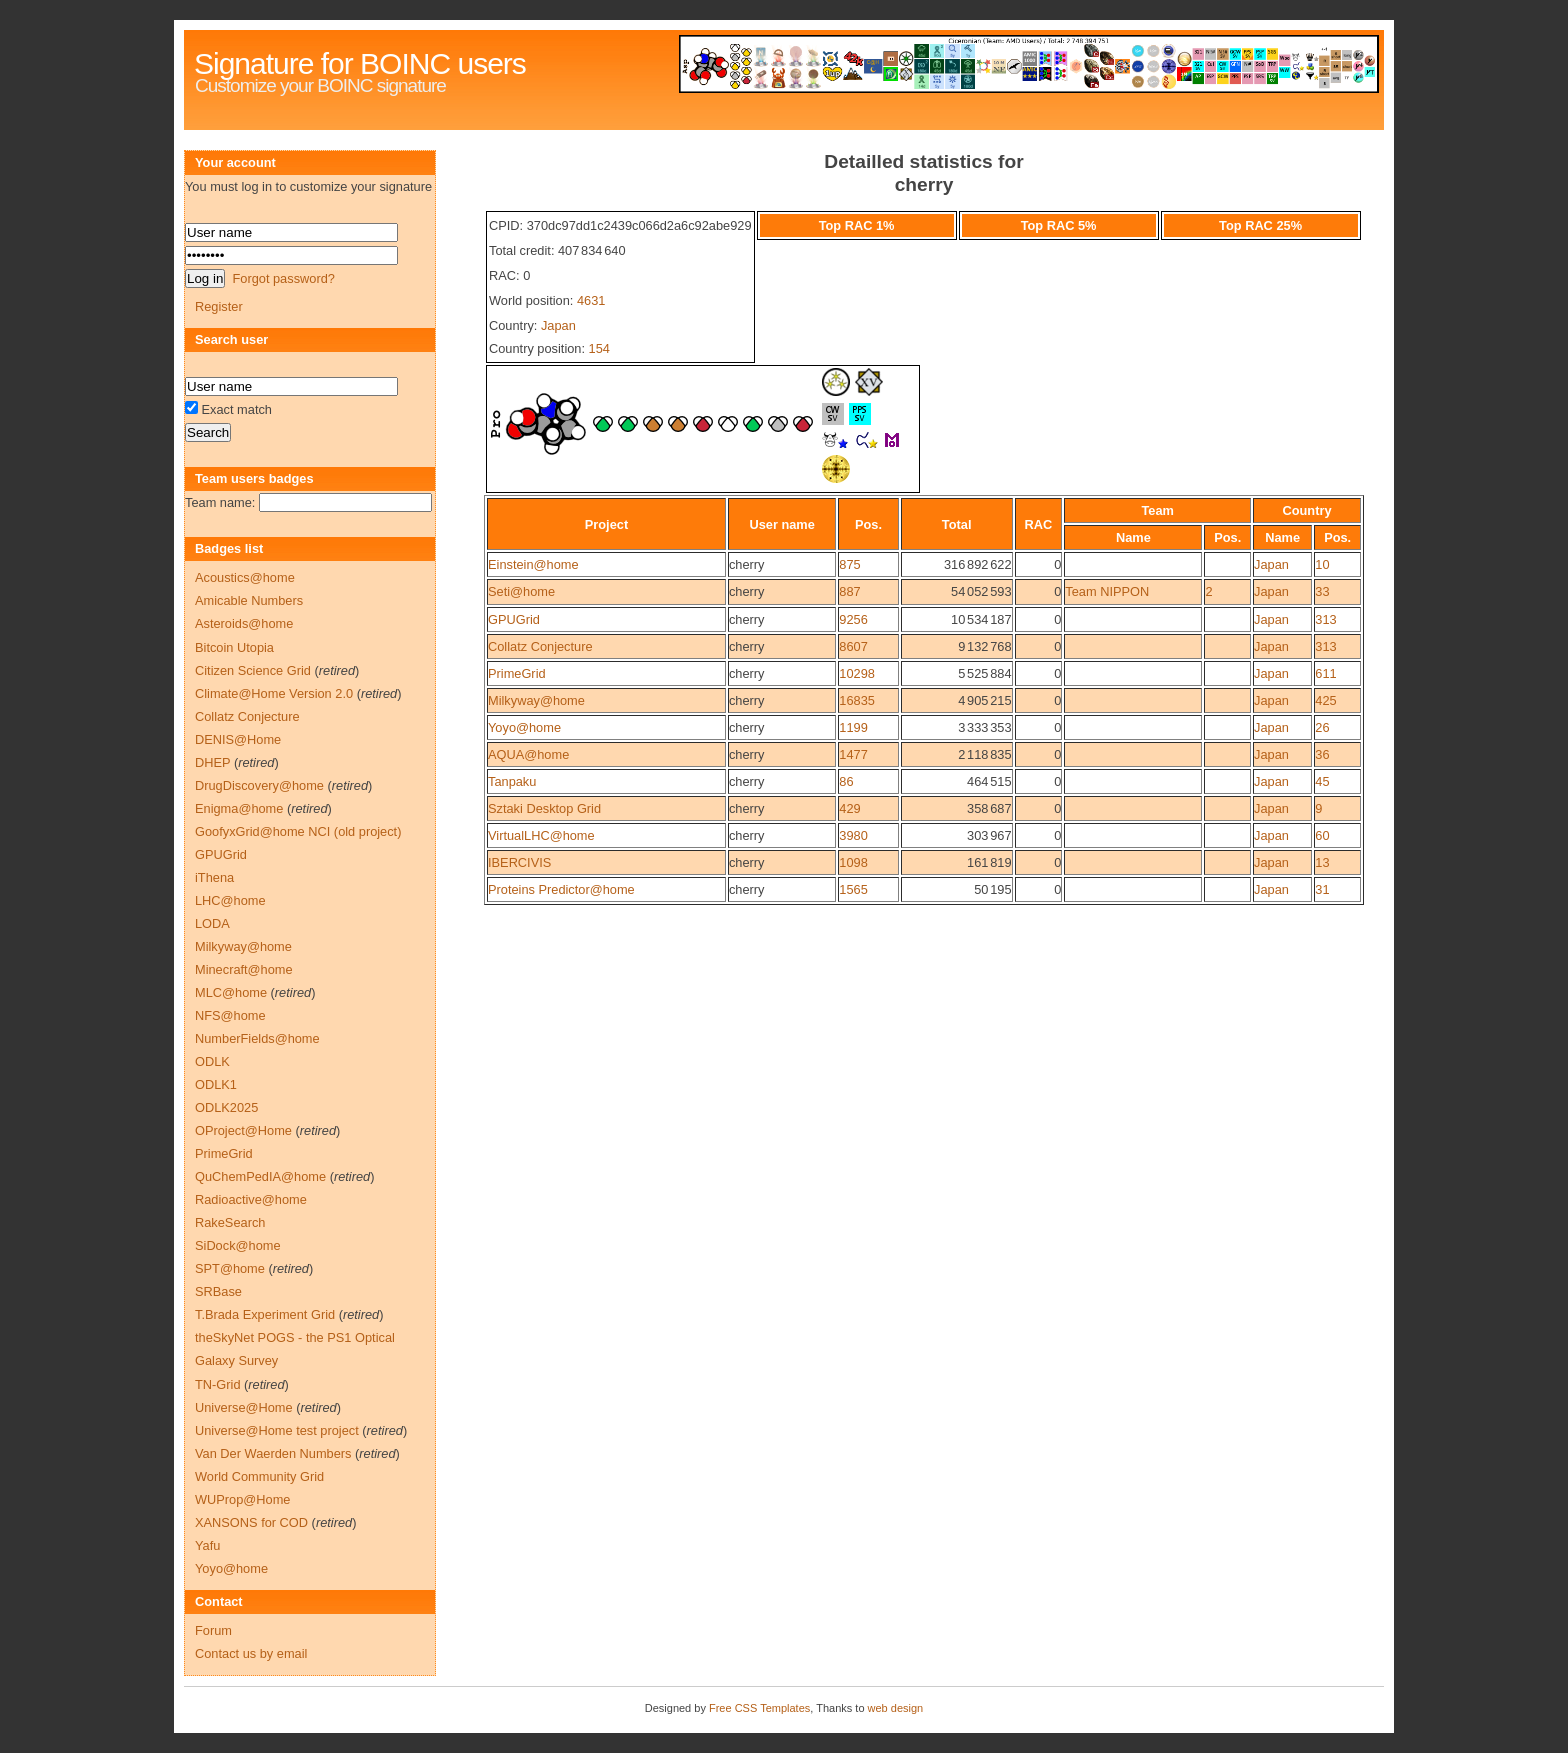 The width and height of the screenshot is (1568, 1753). I want to click on 31, so click(1322, 889).